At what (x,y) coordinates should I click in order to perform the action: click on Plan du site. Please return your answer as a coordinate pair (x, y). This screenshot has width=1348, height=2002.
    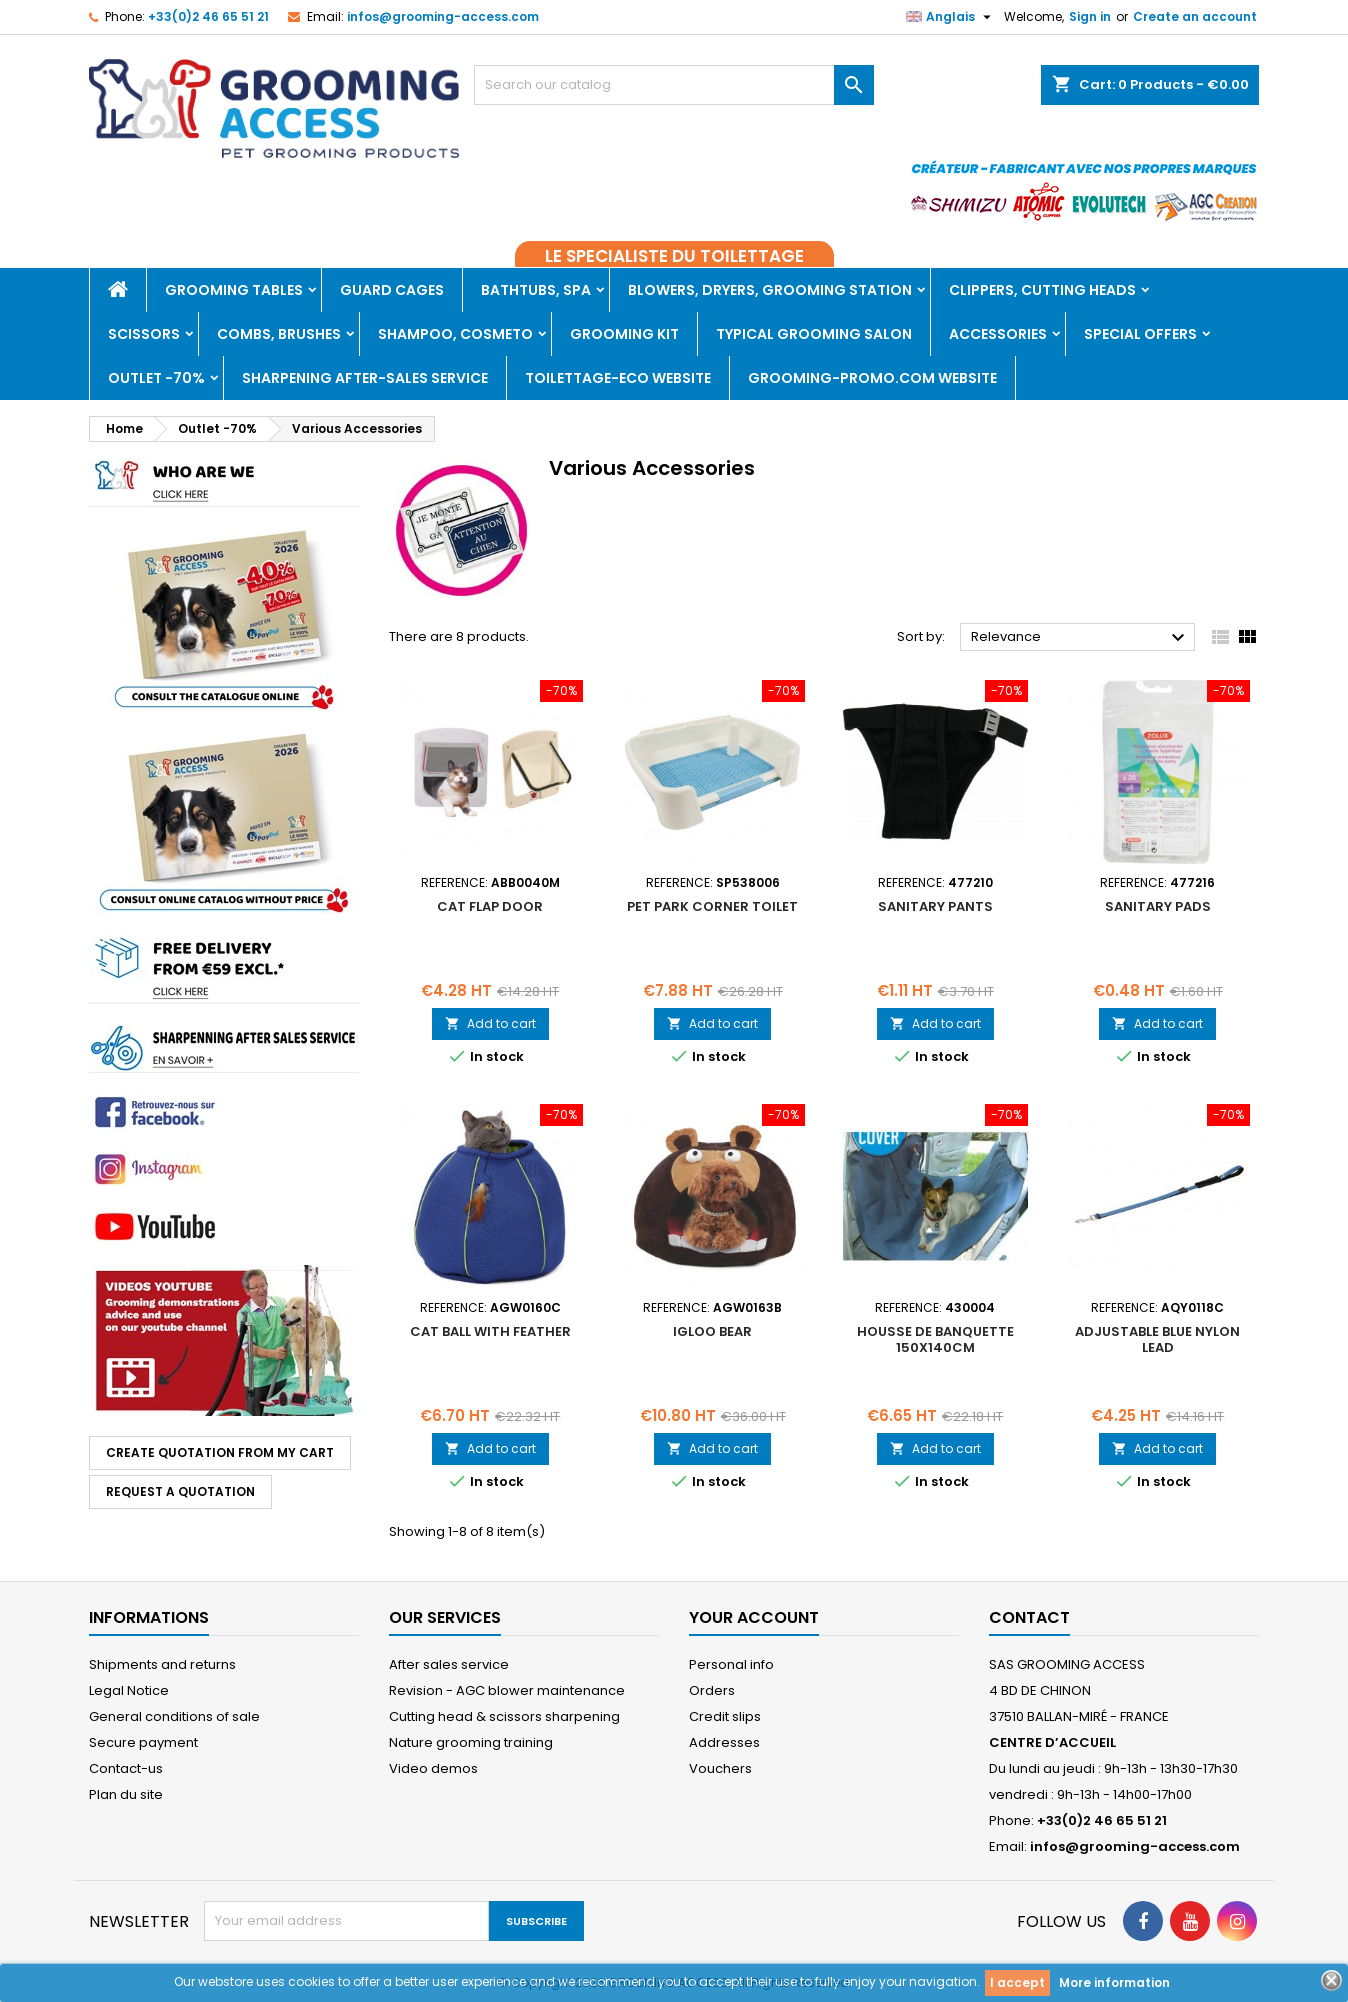
    Looking at the image, I should click on (126, 1794).